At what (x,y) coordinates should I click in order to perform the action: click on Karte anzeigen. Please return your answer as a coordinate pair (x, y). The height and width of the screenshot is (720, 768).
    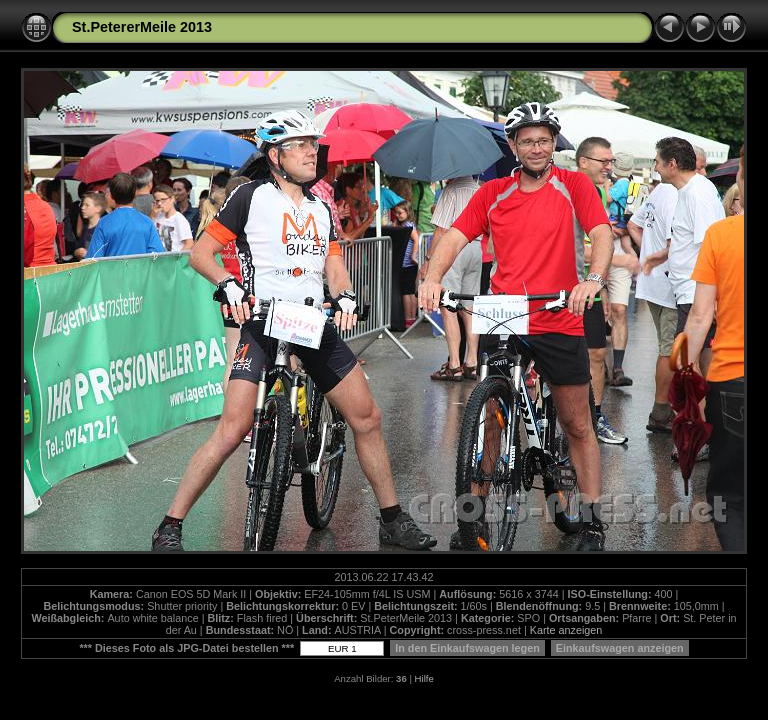
    Looking at the image, I should click on (566, 630).